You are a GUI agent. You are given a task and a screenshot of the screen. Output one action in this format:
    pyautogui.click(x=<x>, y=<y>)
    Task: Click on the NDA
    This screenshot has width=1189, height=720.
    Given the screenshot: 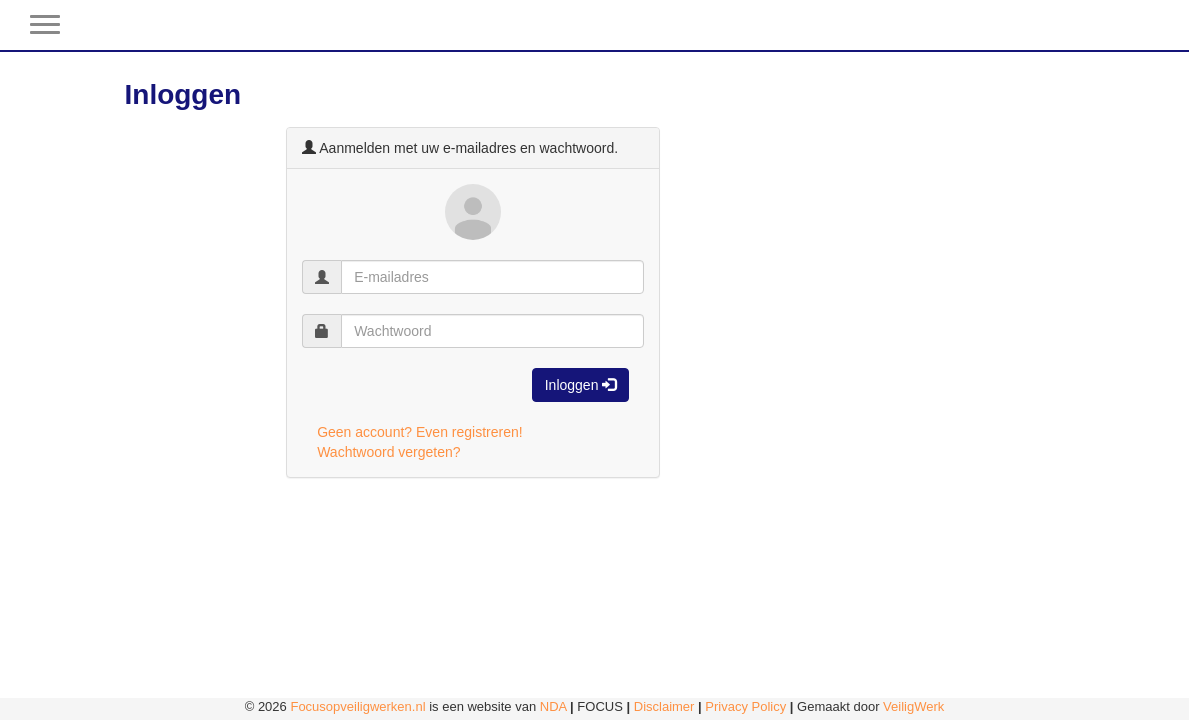 What is the action you would take?
    pyautogui.click(x=553, y=706)
    